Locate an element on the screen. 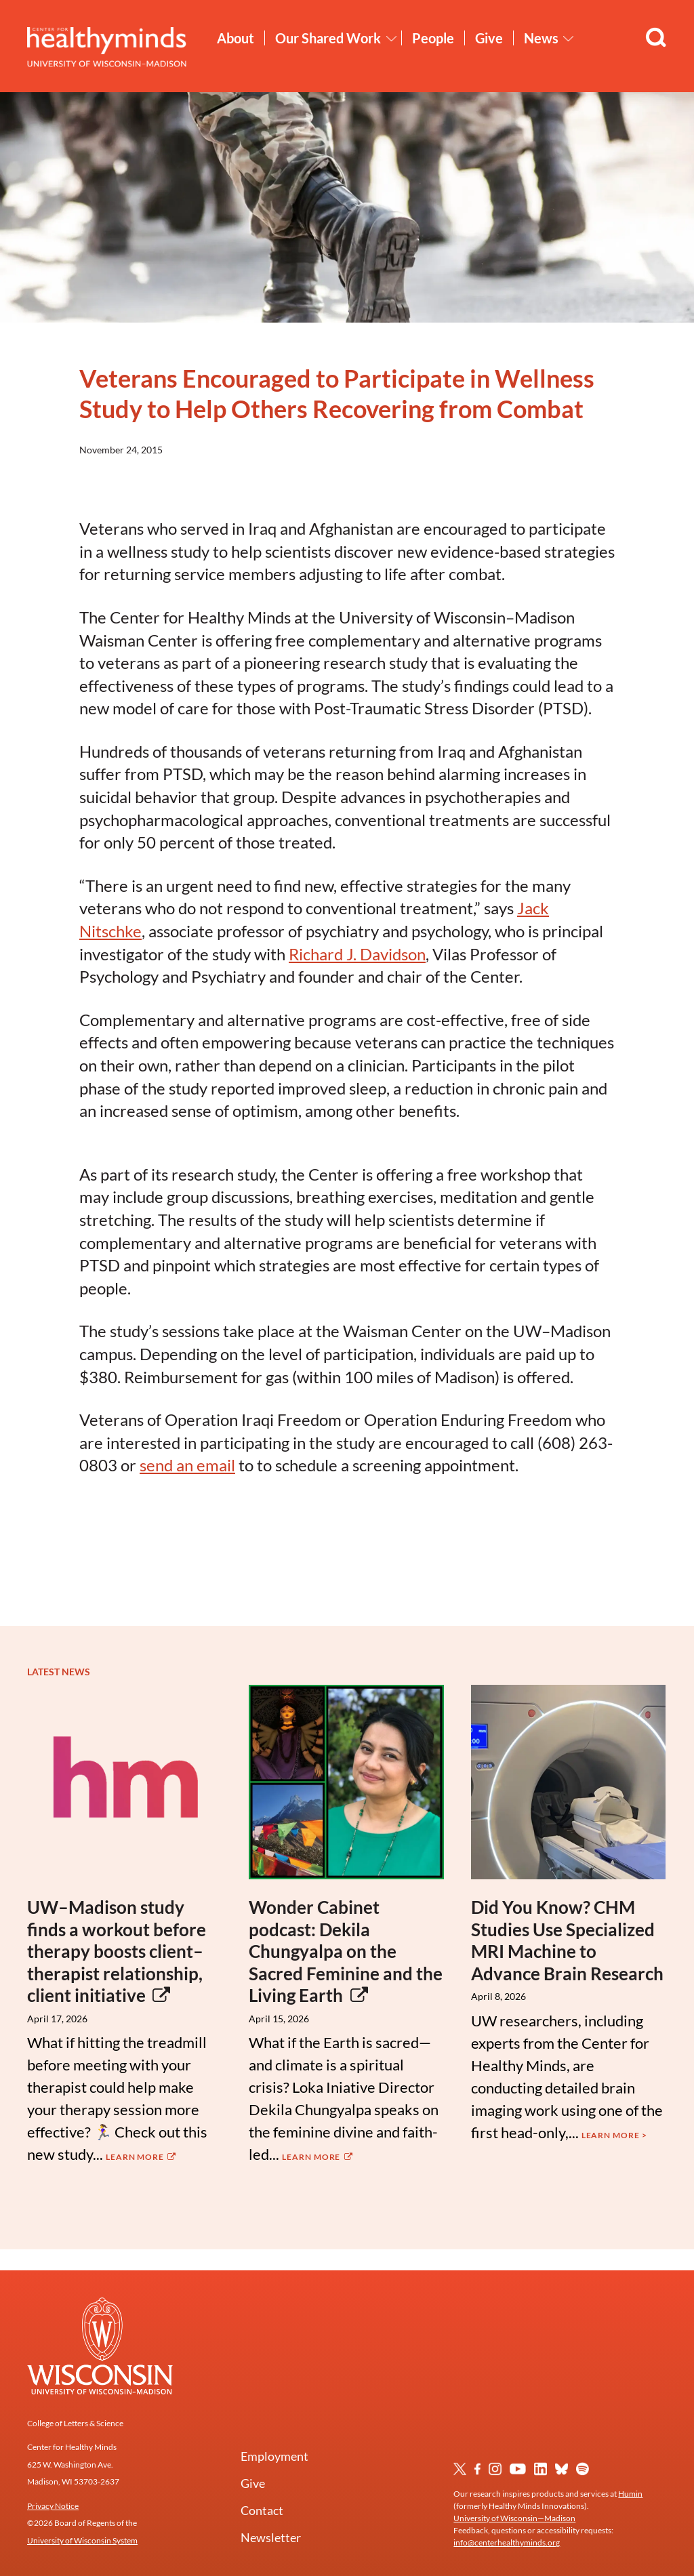 This screenshot has height=2576, width=694. People is located at coordinates (433, 37).